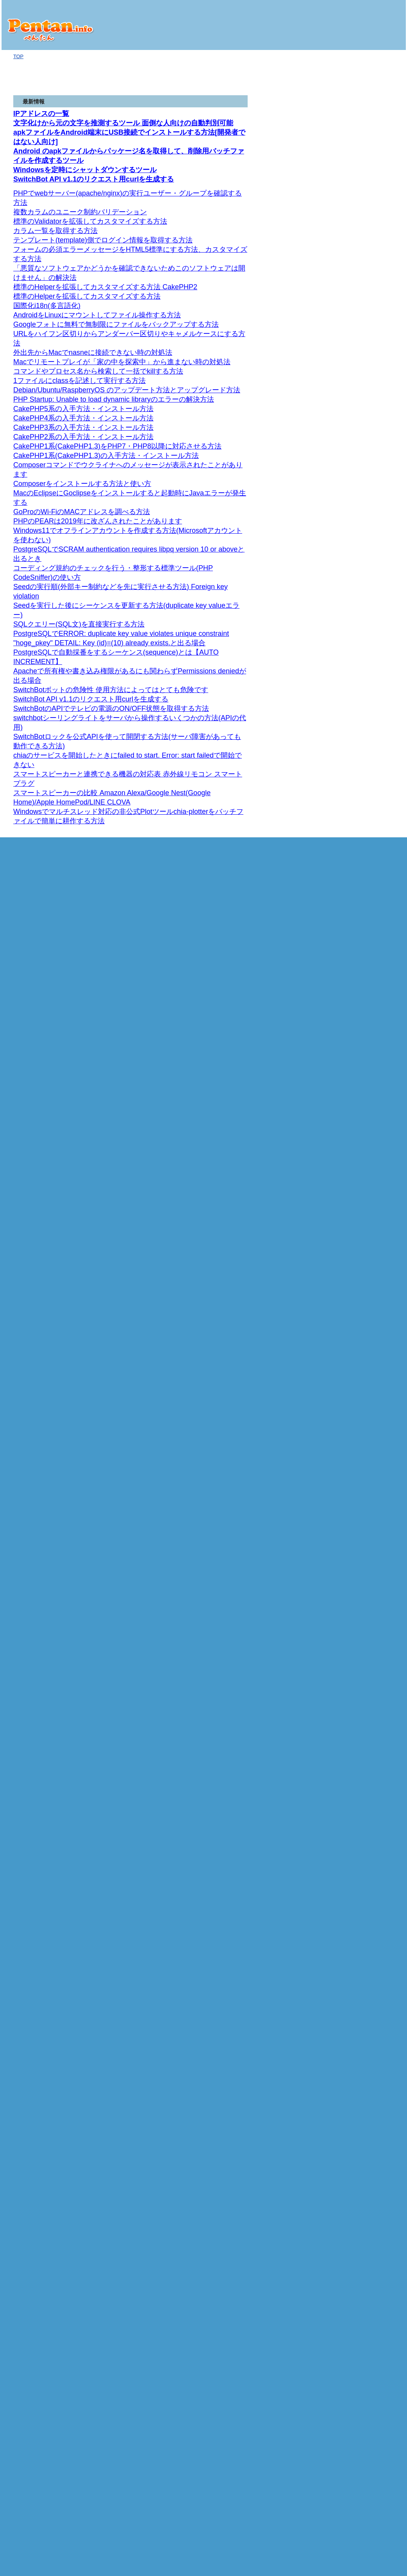 This screenshot has height=2576, width=407. Describe the element at coordinates (358, 521) in the screenshot. I see `Reference (79)` at that location.